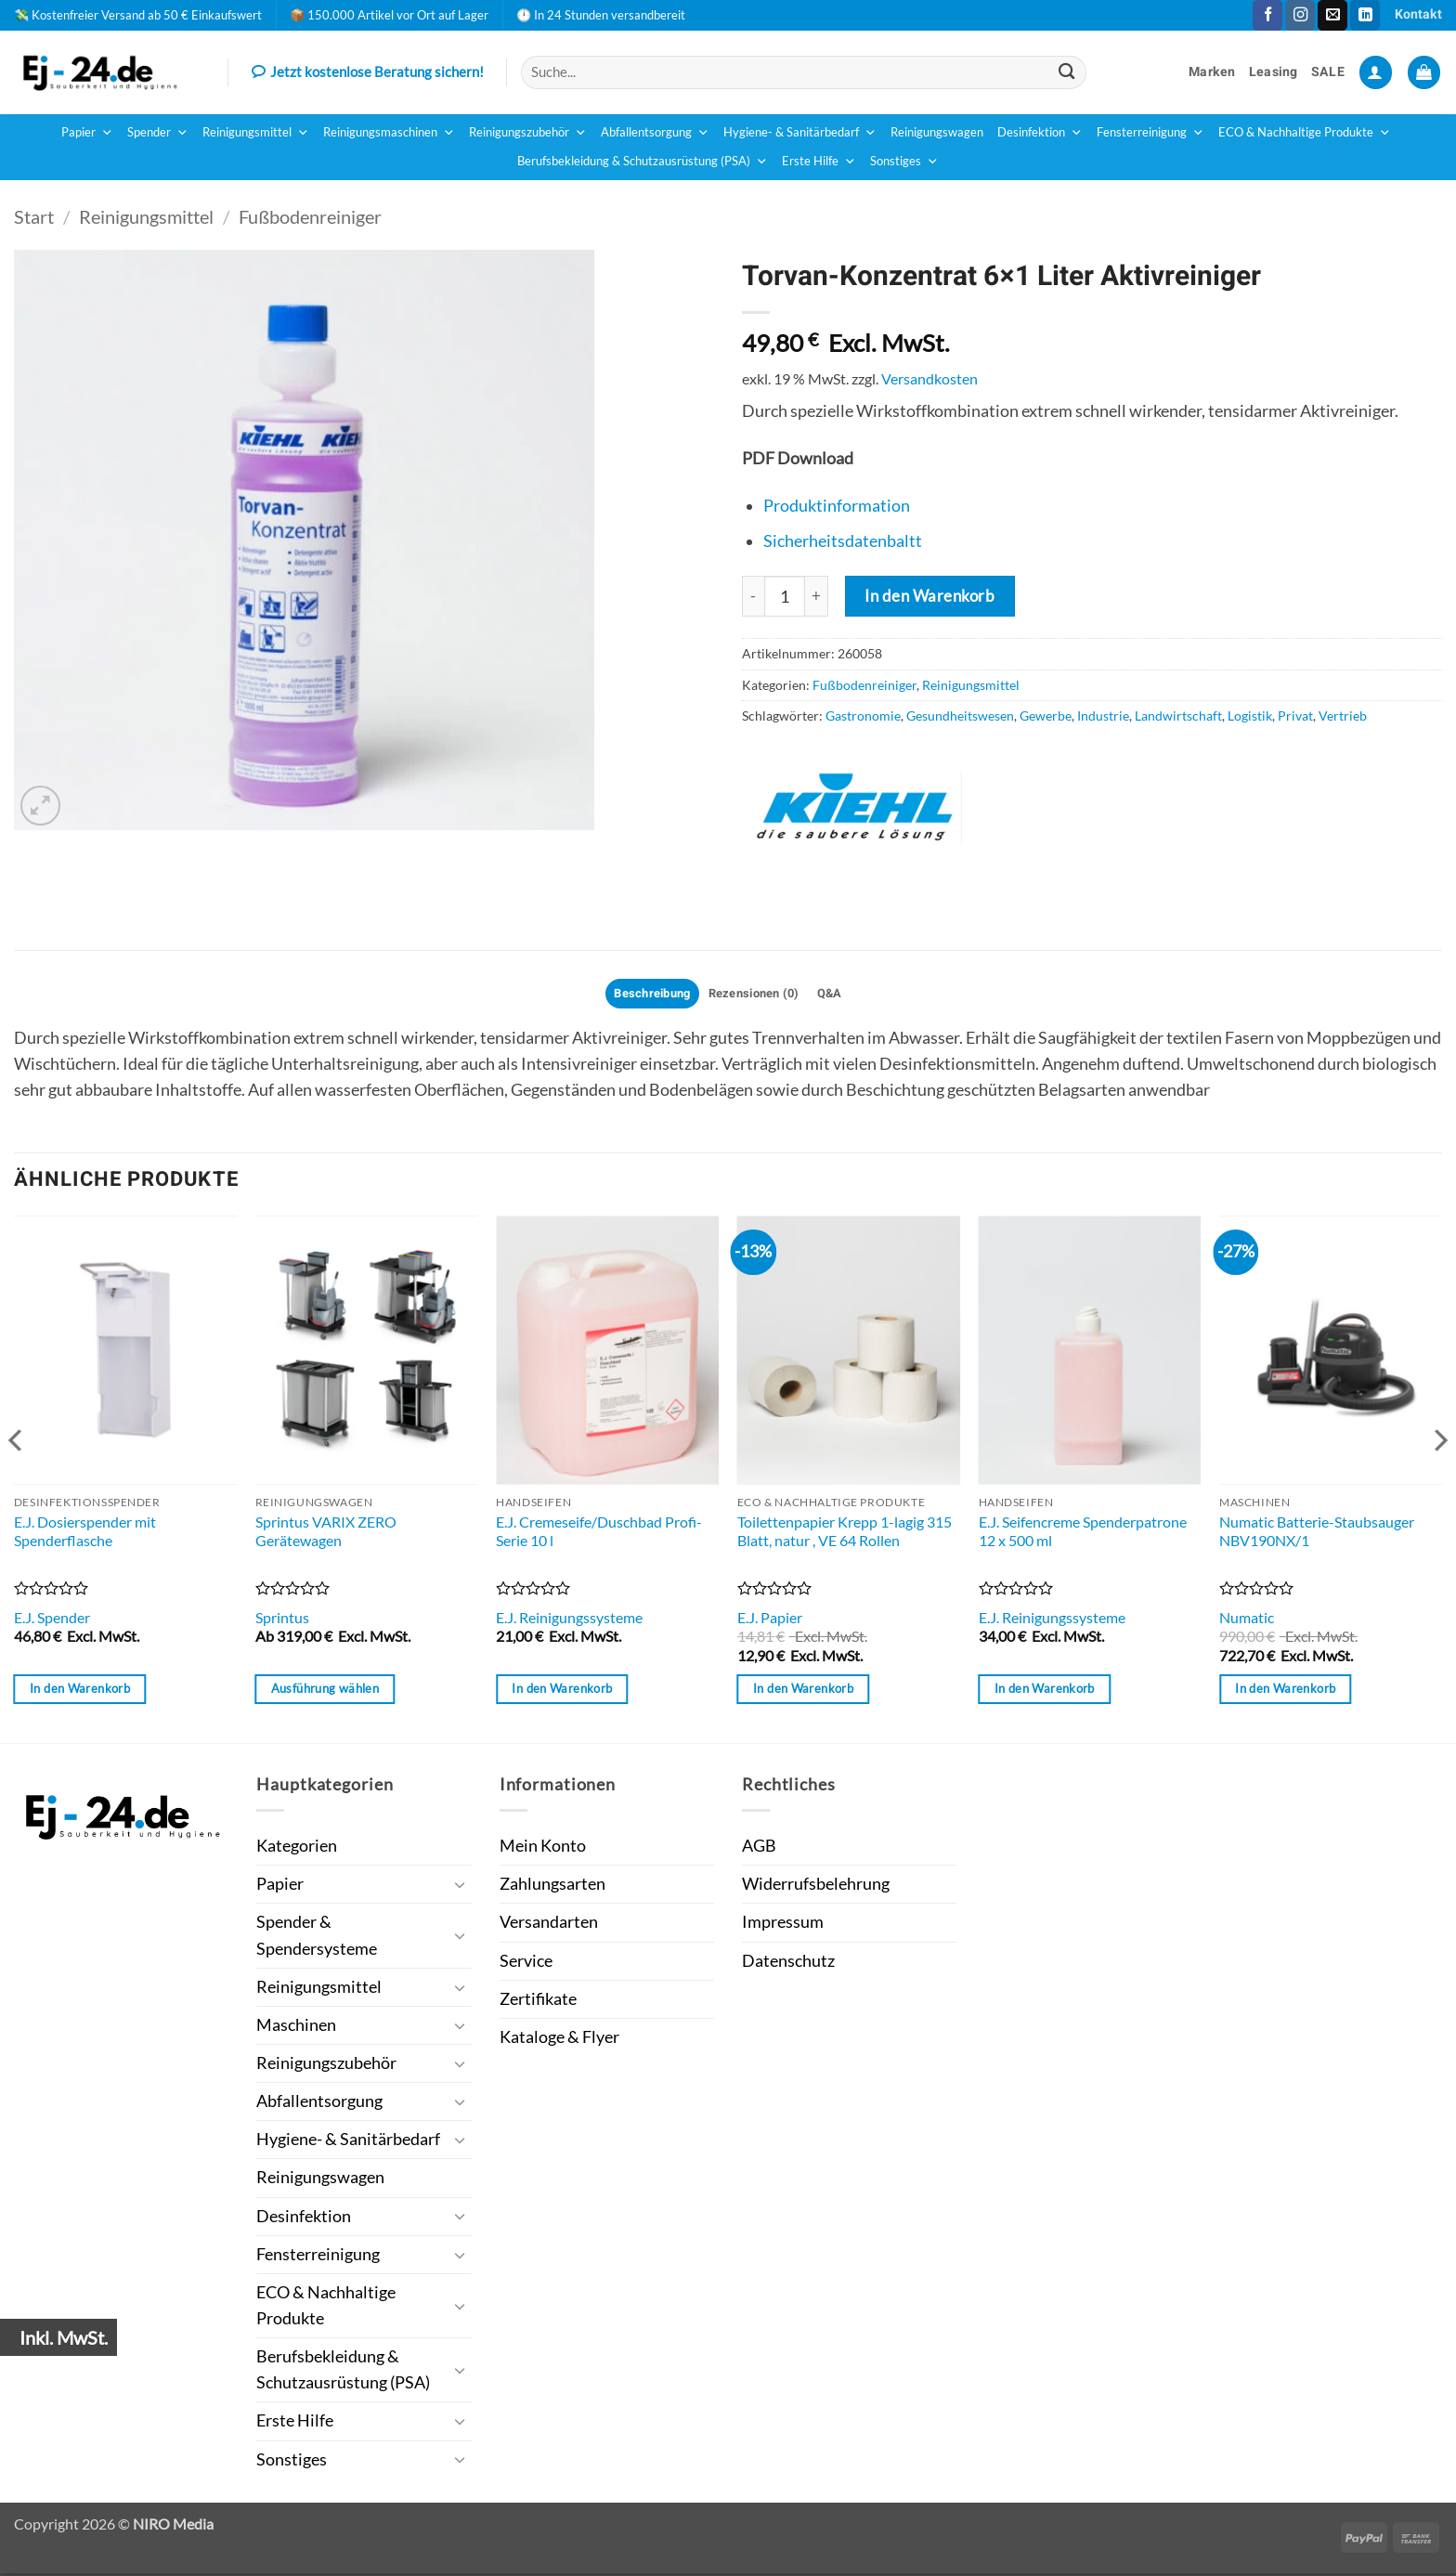  What do you see at coordinates (157, 133) in the screenshot?
I see `Spender` at bounding box center [157, 133].